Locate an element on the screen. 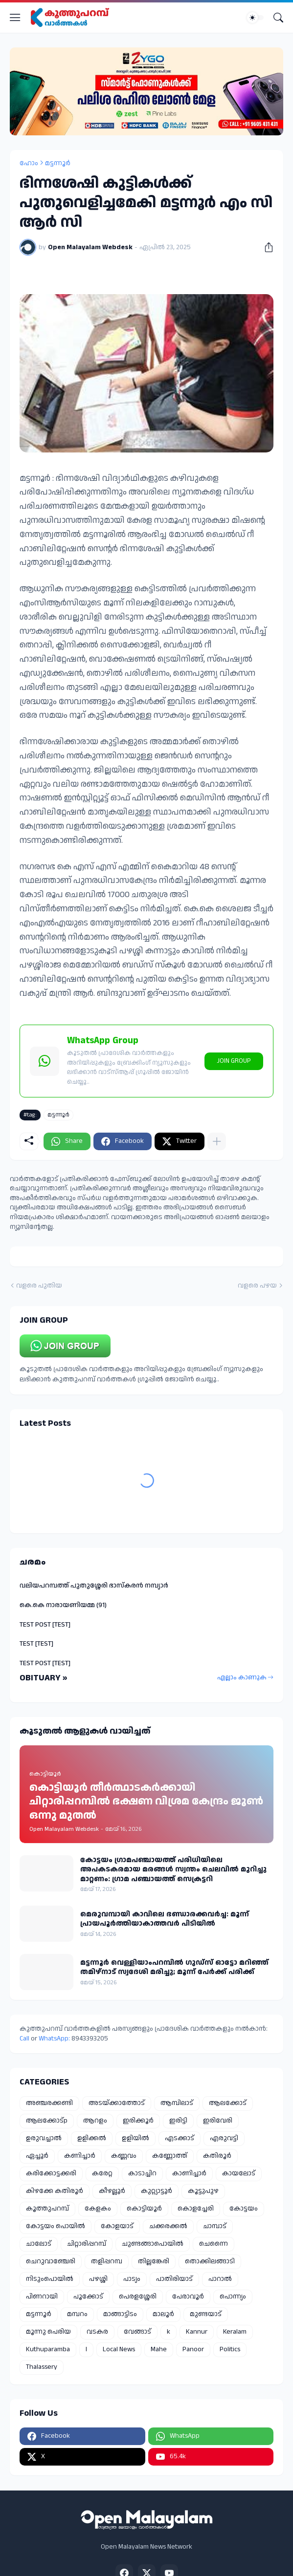 The height and width of the screenshot is (2576, 293). ചാലോട് is located at coordinates (38, 2244).